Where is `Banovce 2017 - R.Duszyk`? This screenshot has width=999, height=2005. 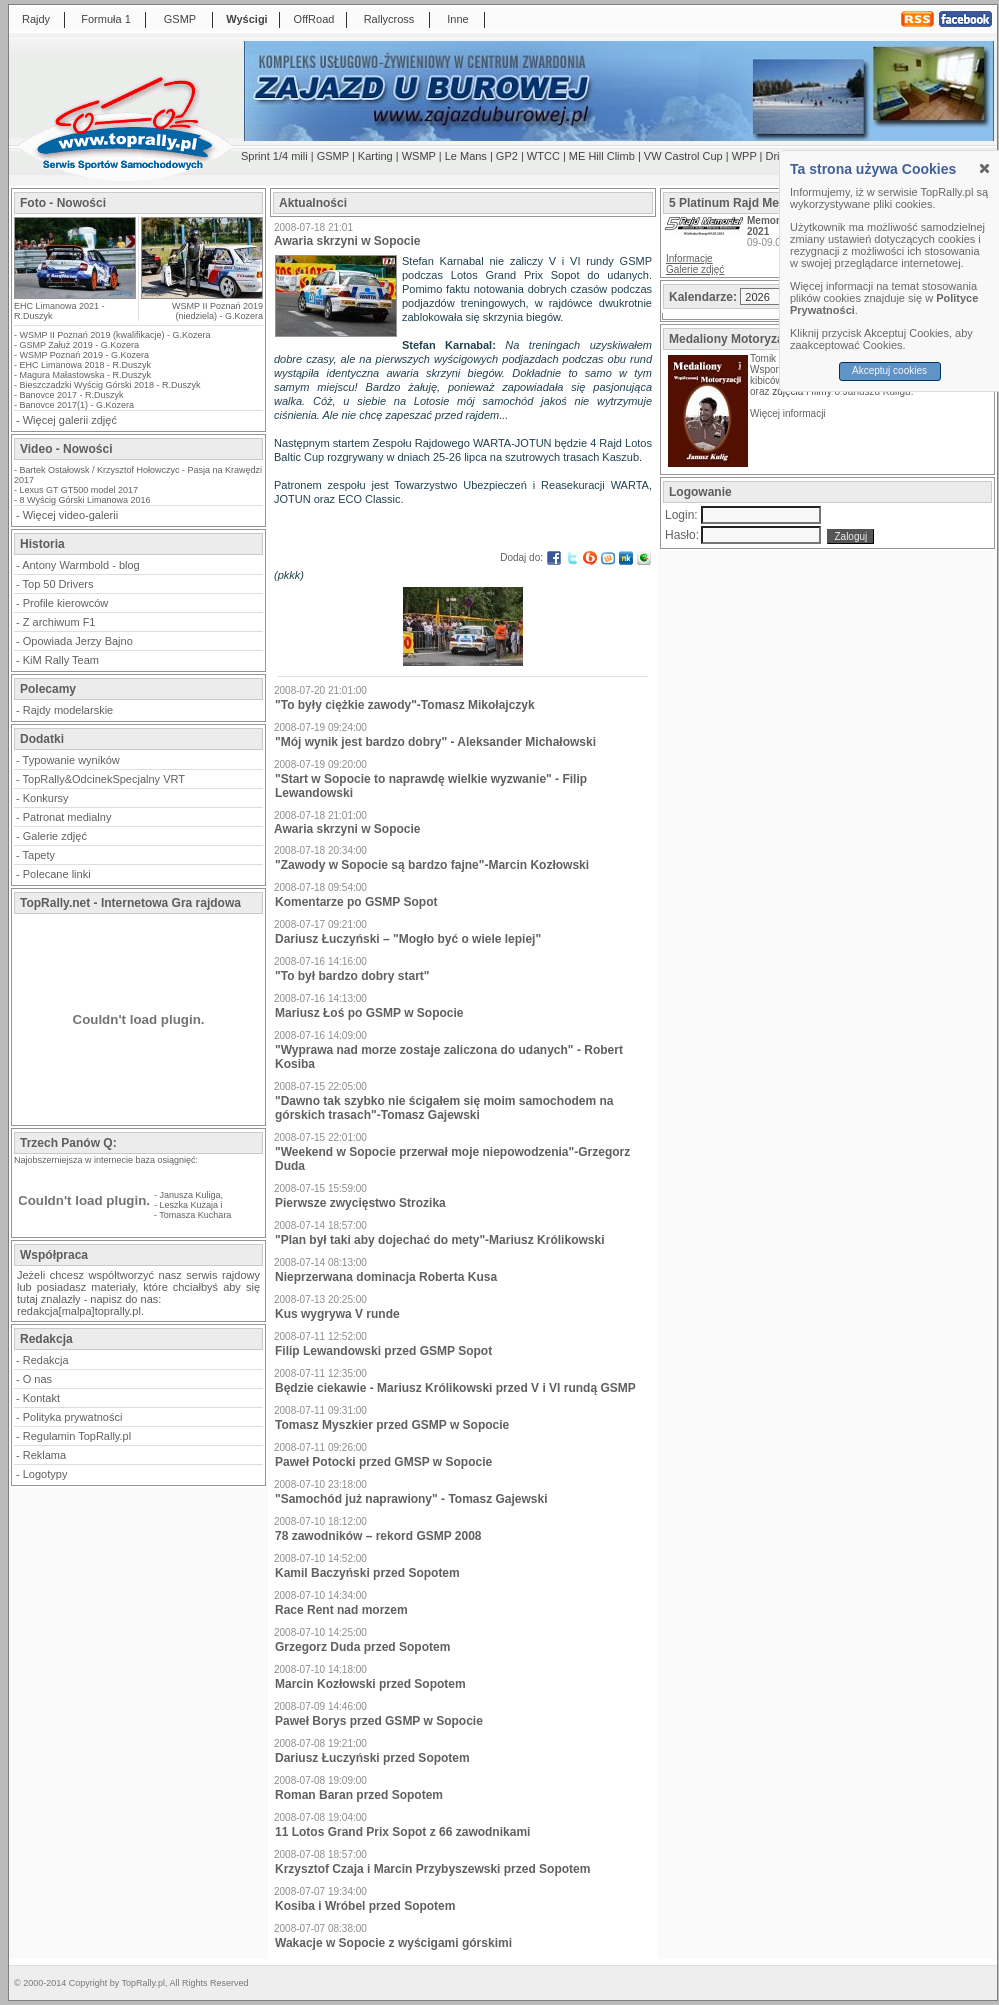
Banovce 2017 - R.Duszyk is located at coordinates (72, 395).